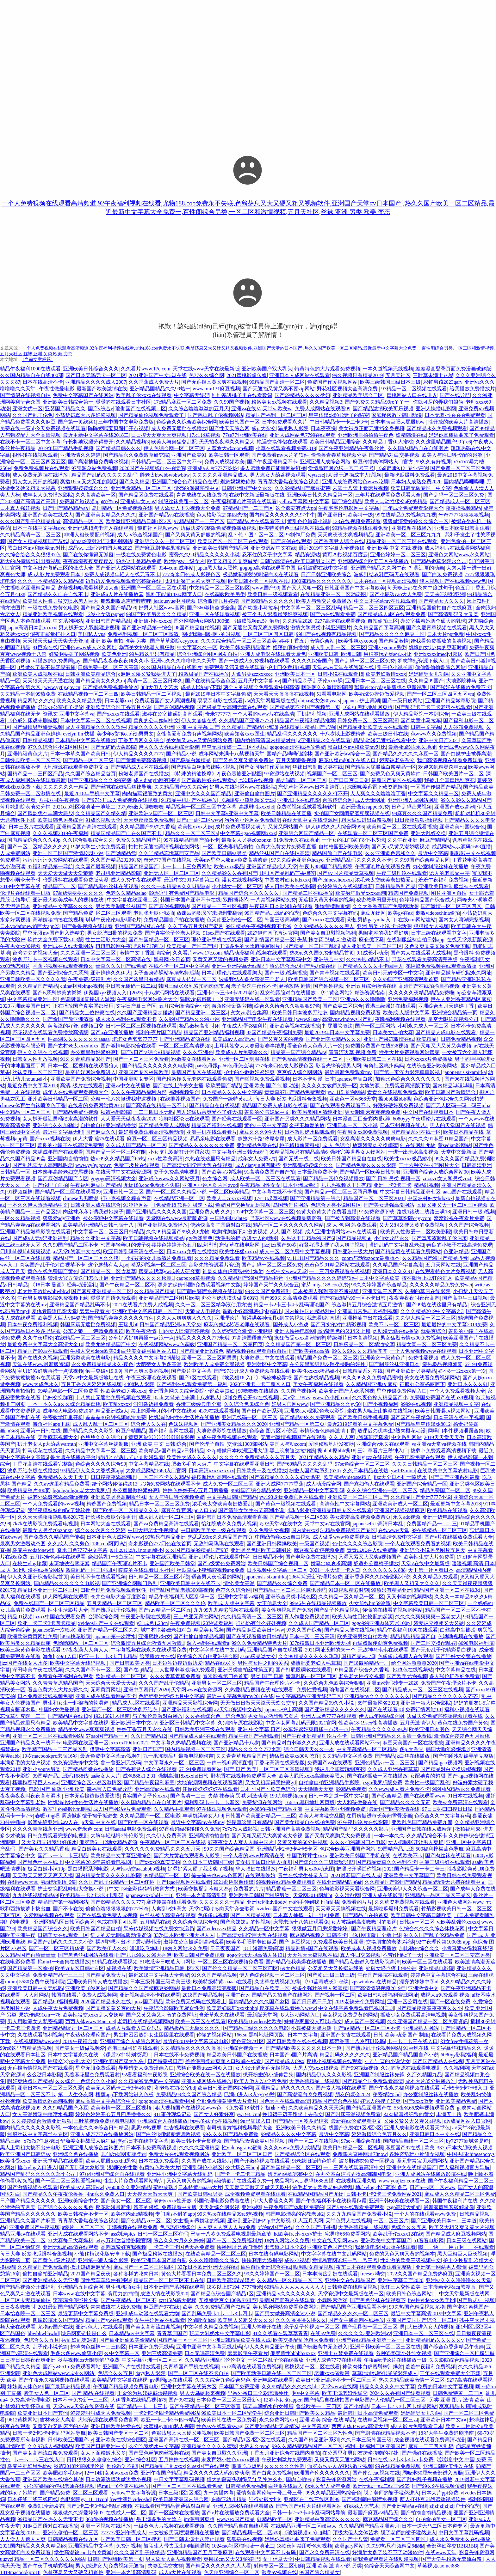 The image size is (496, 2576). I want to click on 啊嗯啊久久激情影院啊, so click(326, 687).